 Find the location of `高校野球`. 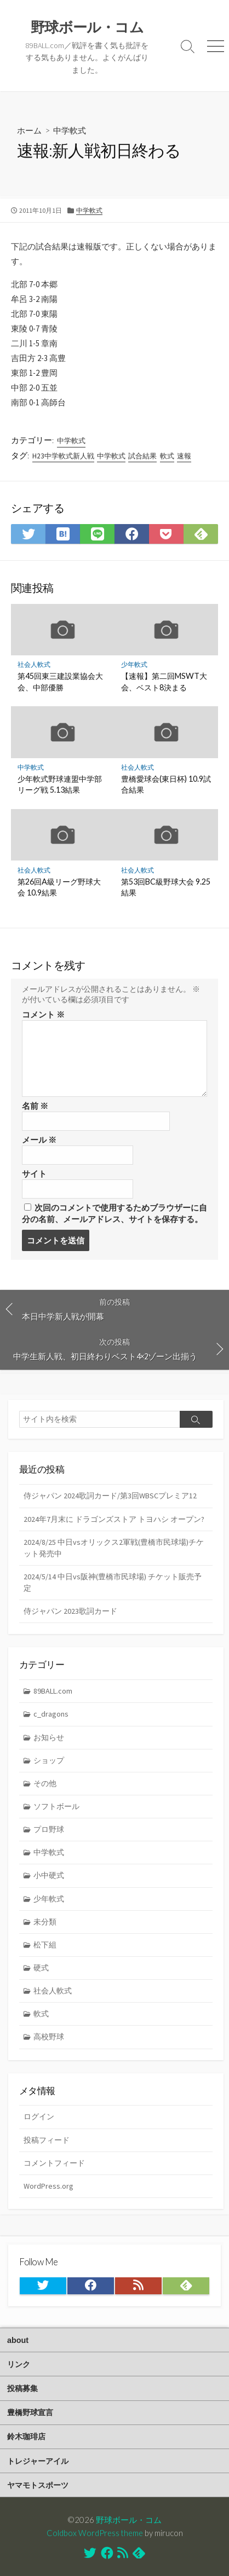

高校野球 is located at coordinates (48, 2037).